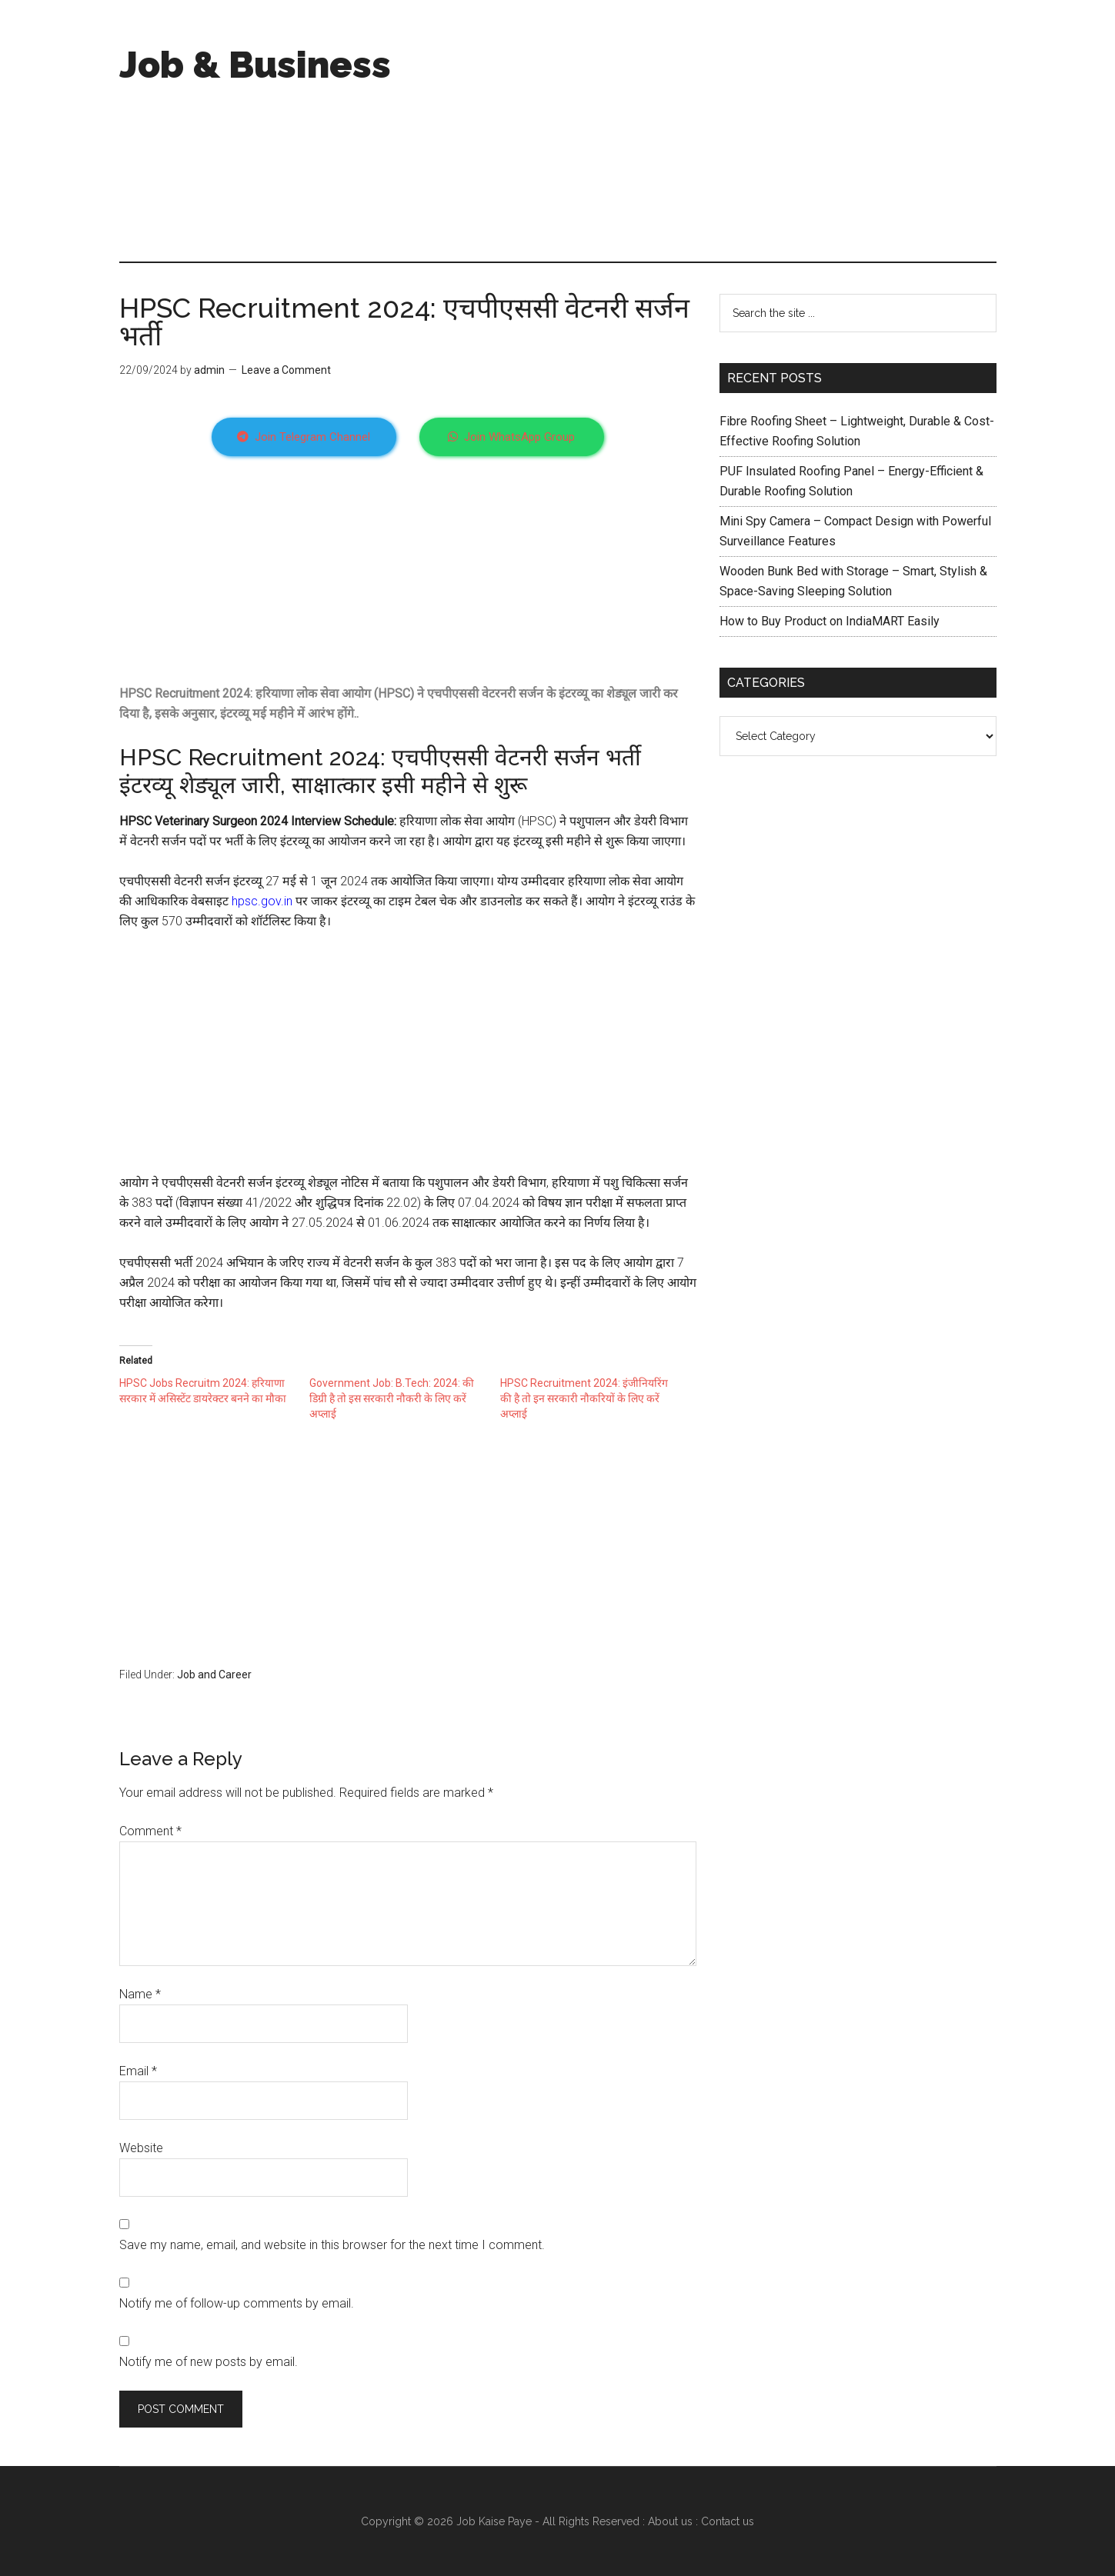 The image size is (1115, 2576). I want to click on HPSC Recruitment 2024: इंजीनियरिंग की है तो इन सरकारी नौकरियों के लिए करें अप्लाई, so click(584, 1398).